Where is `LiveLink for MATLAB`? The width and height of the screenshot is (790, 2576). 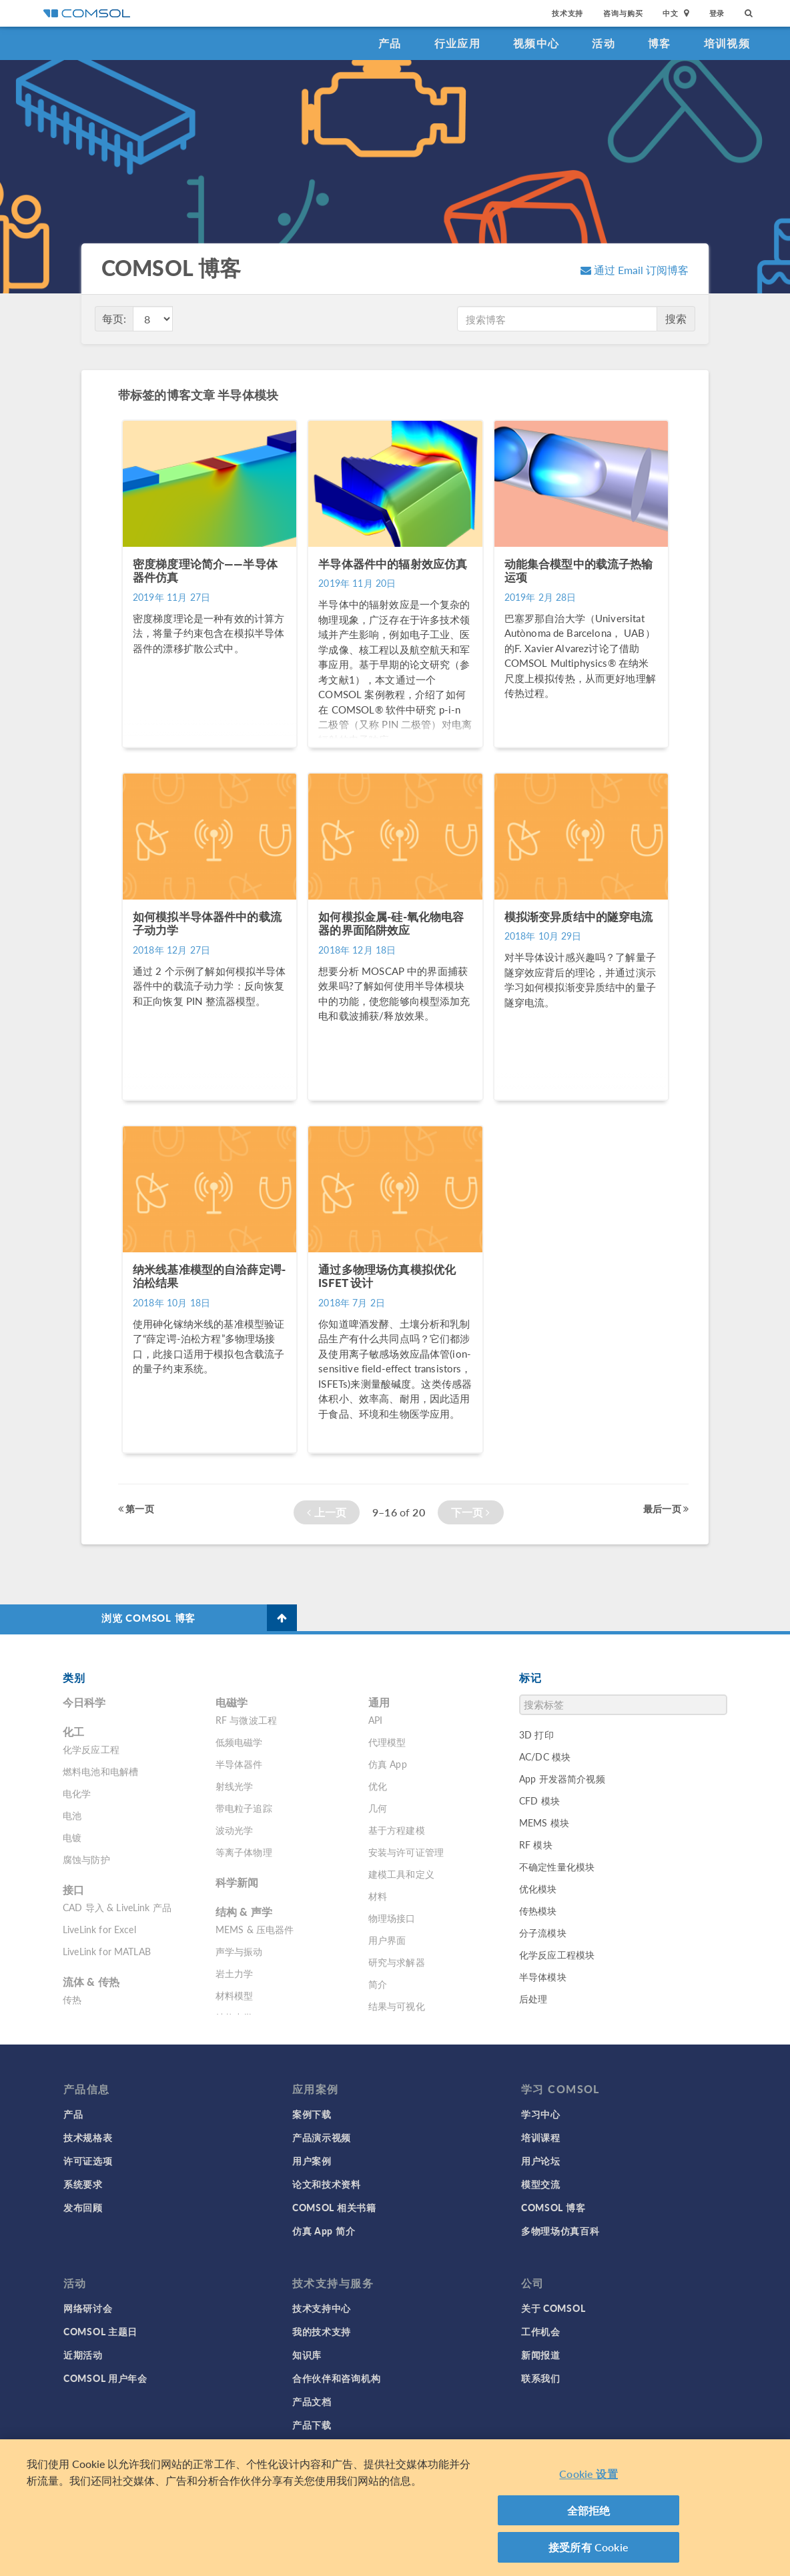
LiveLink for MATLAB is located at coordinates (107, 1951).